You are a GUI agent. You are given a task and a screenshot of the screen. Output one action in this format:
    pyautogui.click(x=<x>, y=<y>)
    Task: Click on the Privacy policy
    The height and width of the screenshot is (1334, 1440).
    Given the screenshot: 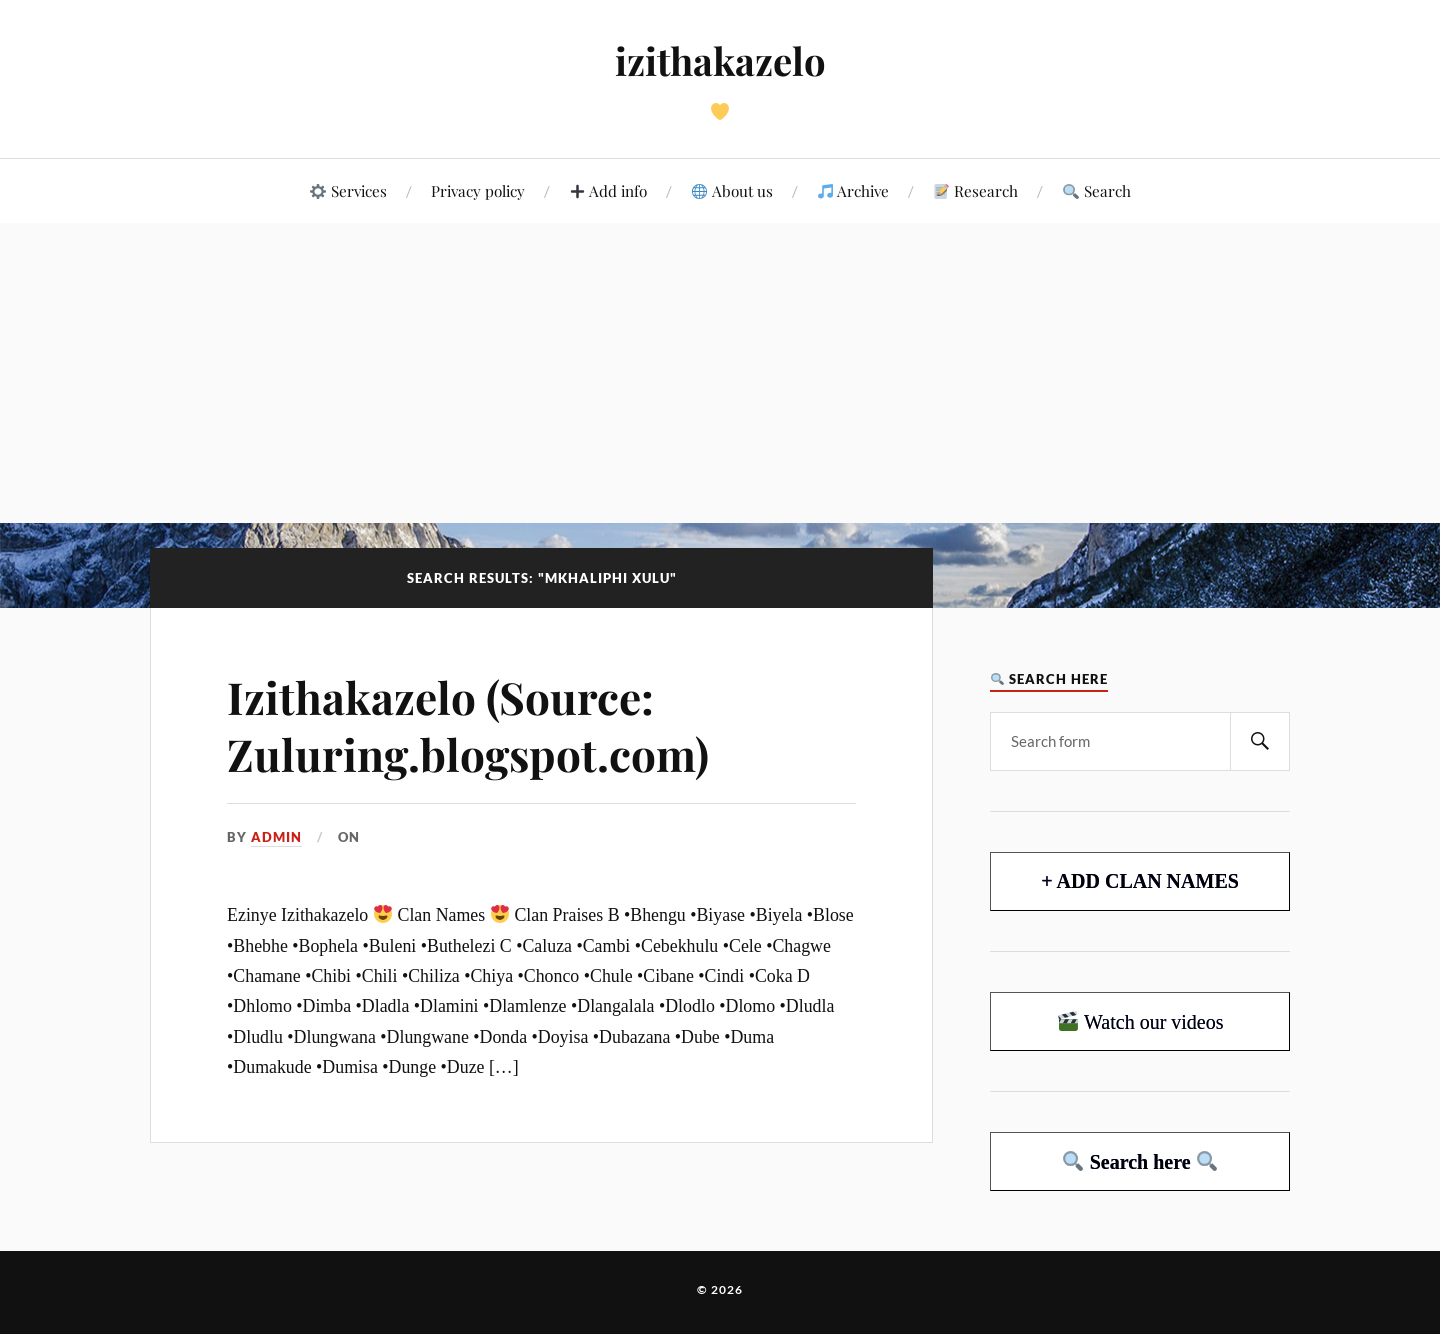 What is the action you would take?
    pyautogui.click(x=478, y=190)
    